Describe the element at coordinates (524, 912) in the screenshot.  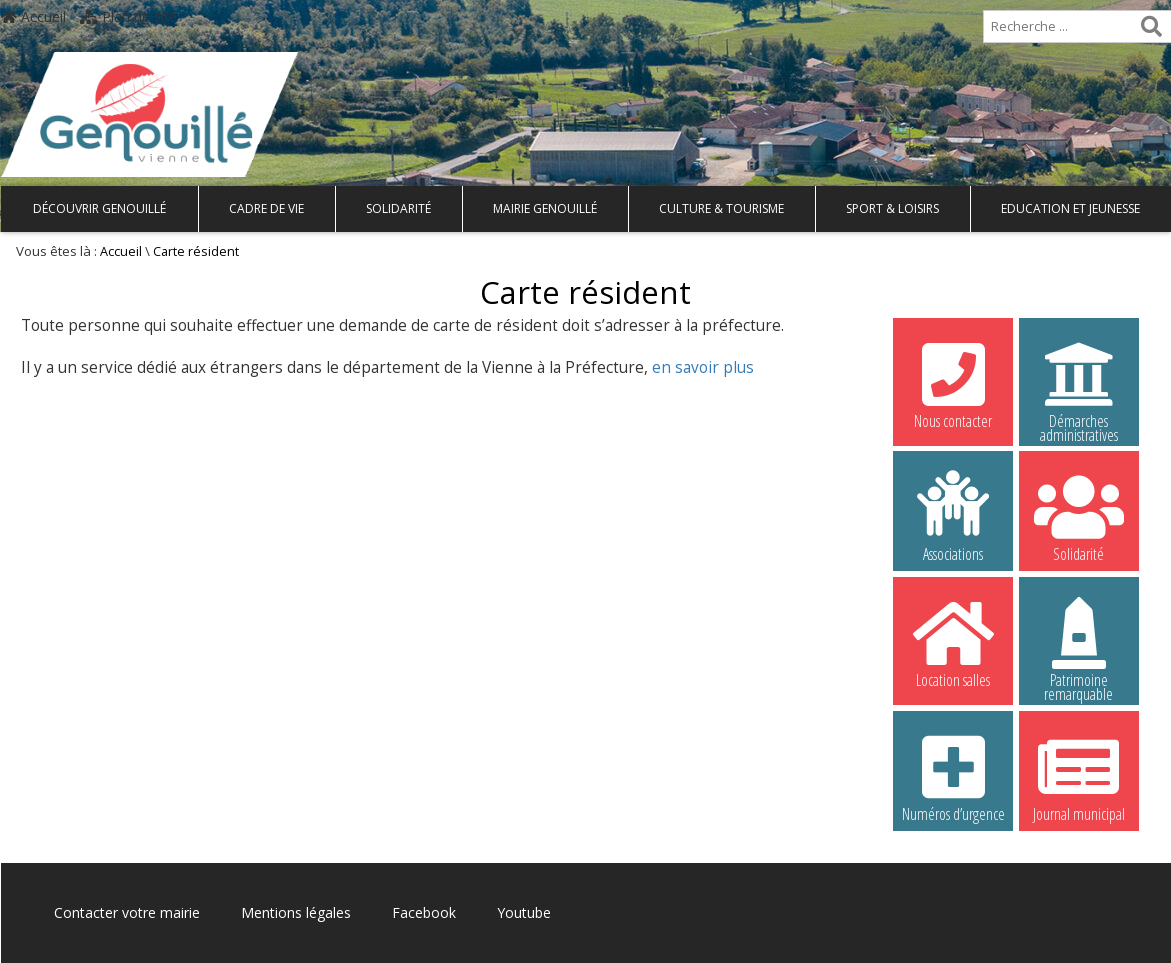
I see `Youtube` at that location.